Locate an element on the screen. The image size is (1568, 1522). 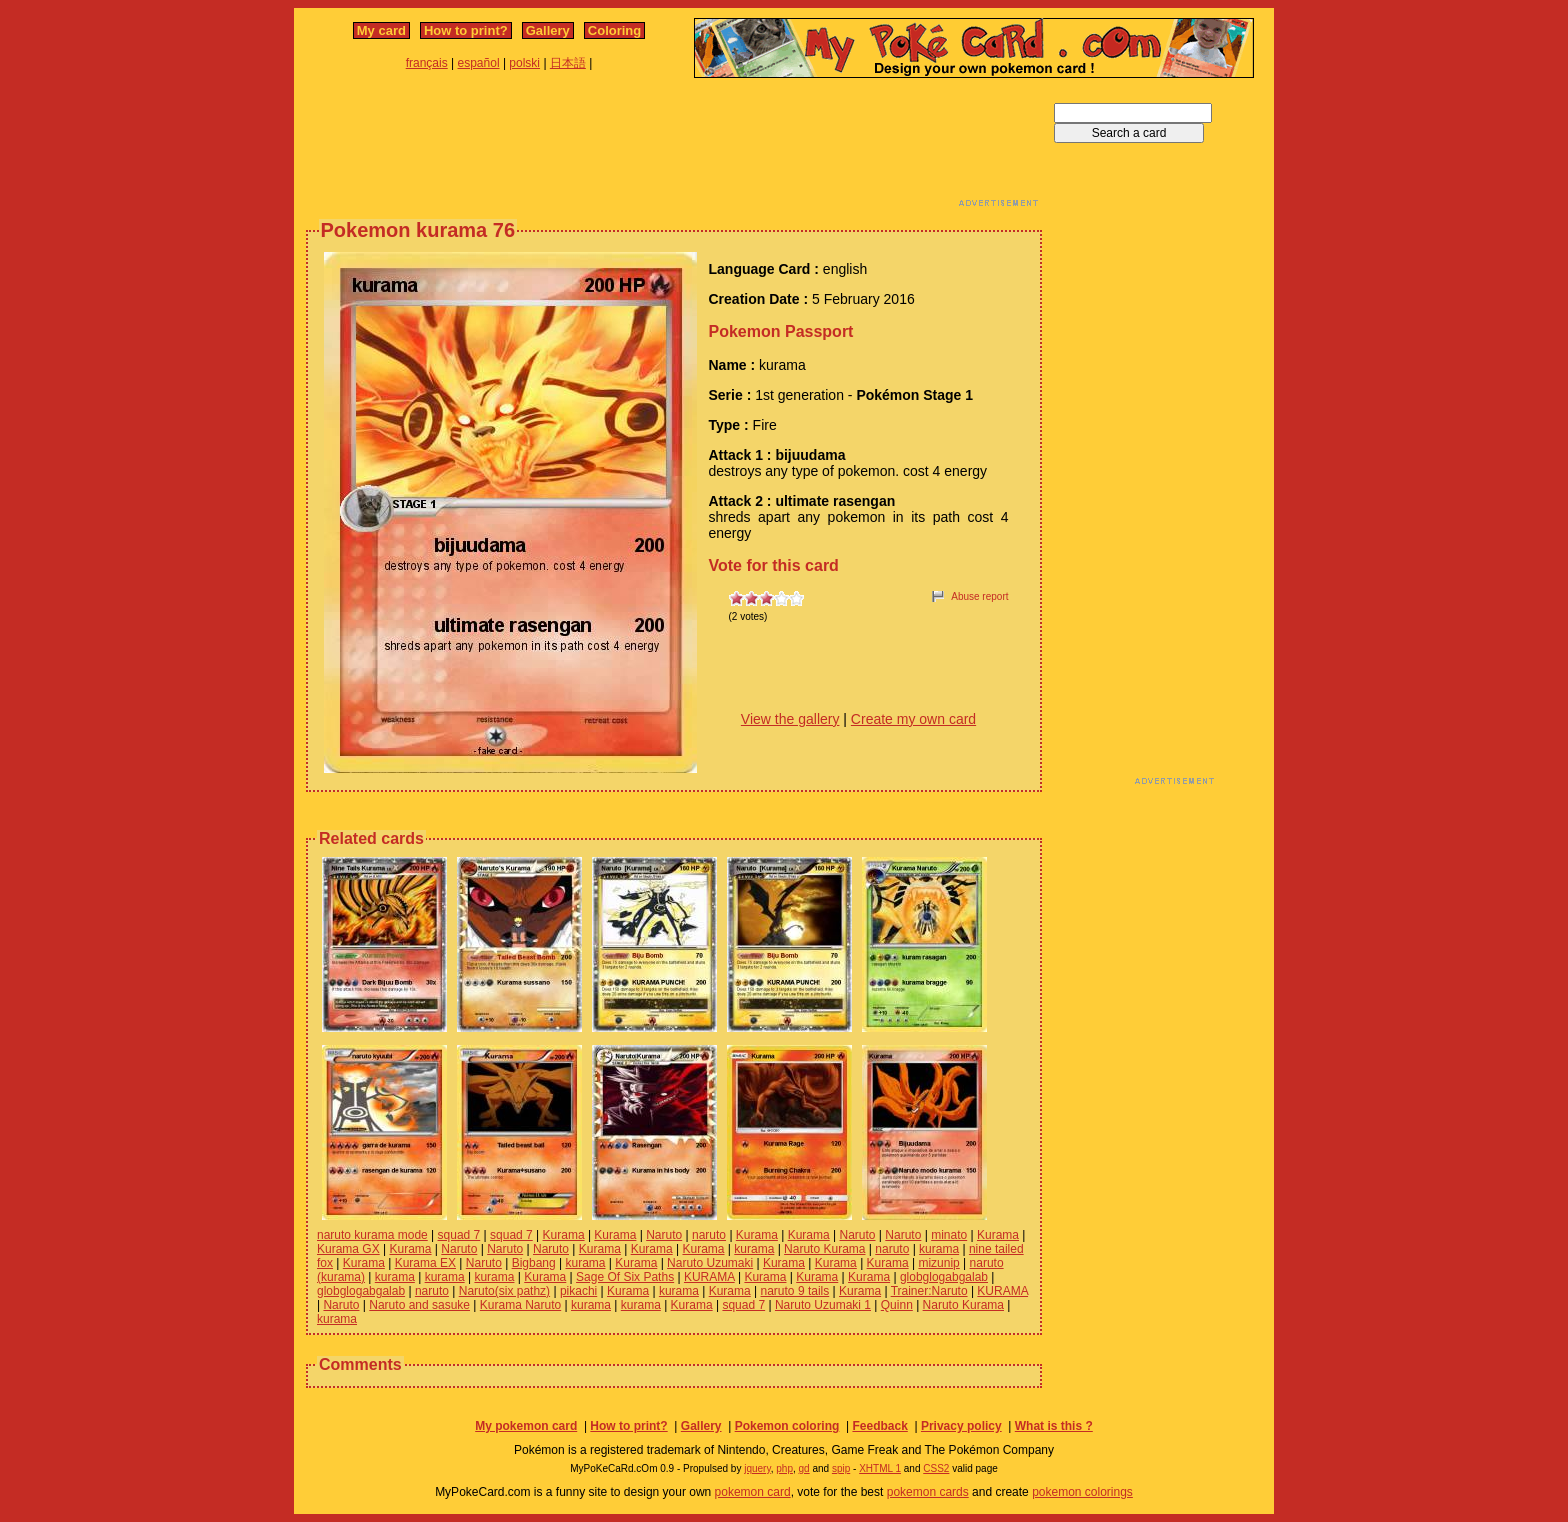
Kurama GX is located at coordinates (348, 1249).